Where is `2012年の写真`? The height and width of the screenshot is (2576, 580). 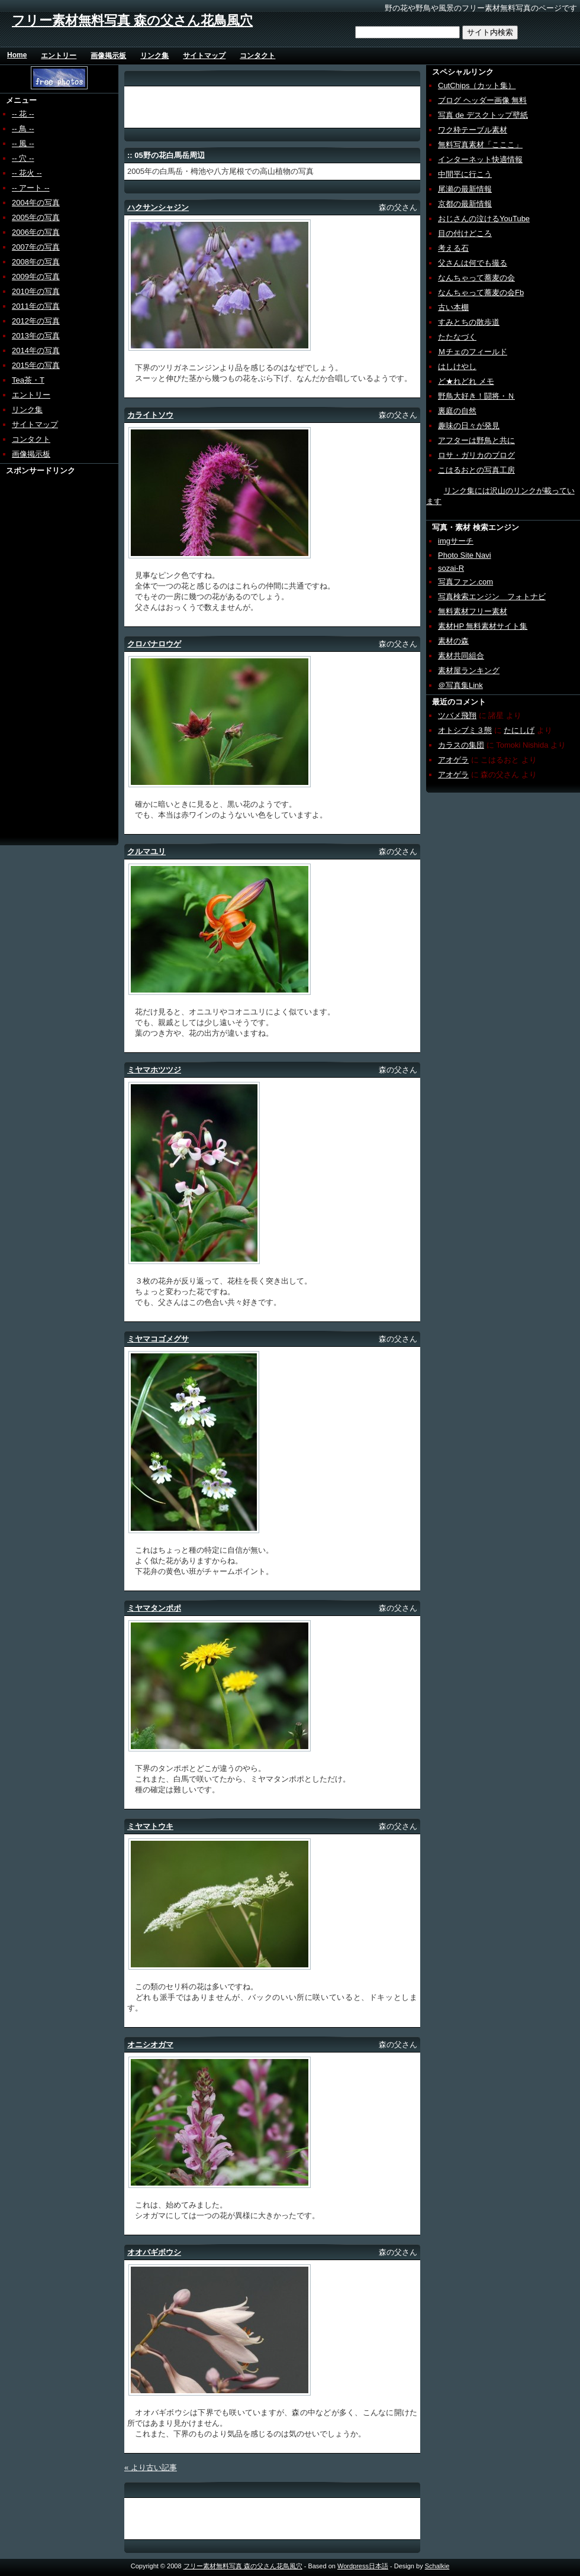
2012年の写真 is located at coordinates (36, 320).